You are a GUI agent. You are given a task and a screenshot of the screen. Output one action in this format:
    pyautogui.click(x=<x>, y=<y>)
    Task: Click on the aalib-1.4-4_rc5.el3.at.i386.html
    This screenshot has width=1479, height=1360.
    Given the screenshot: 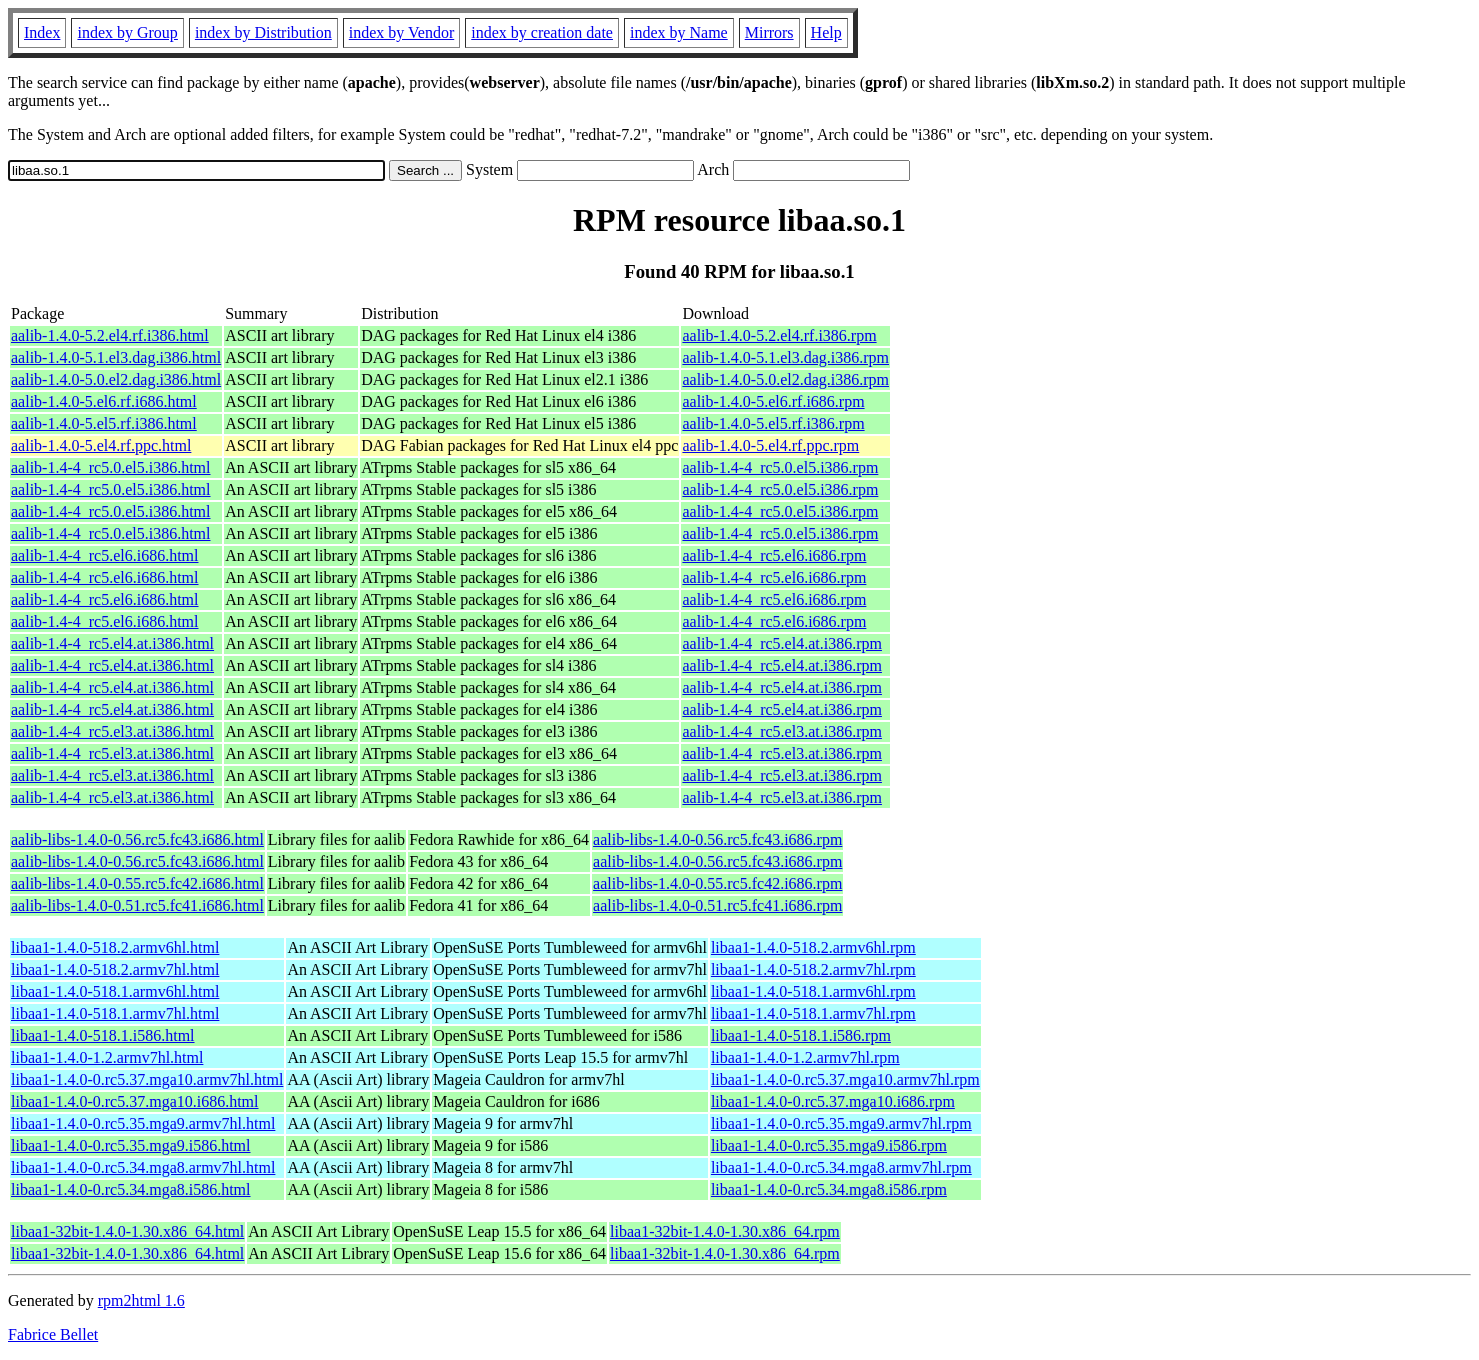 What is the action you would take?
    pyautogui.click(x=112, y=731)
    